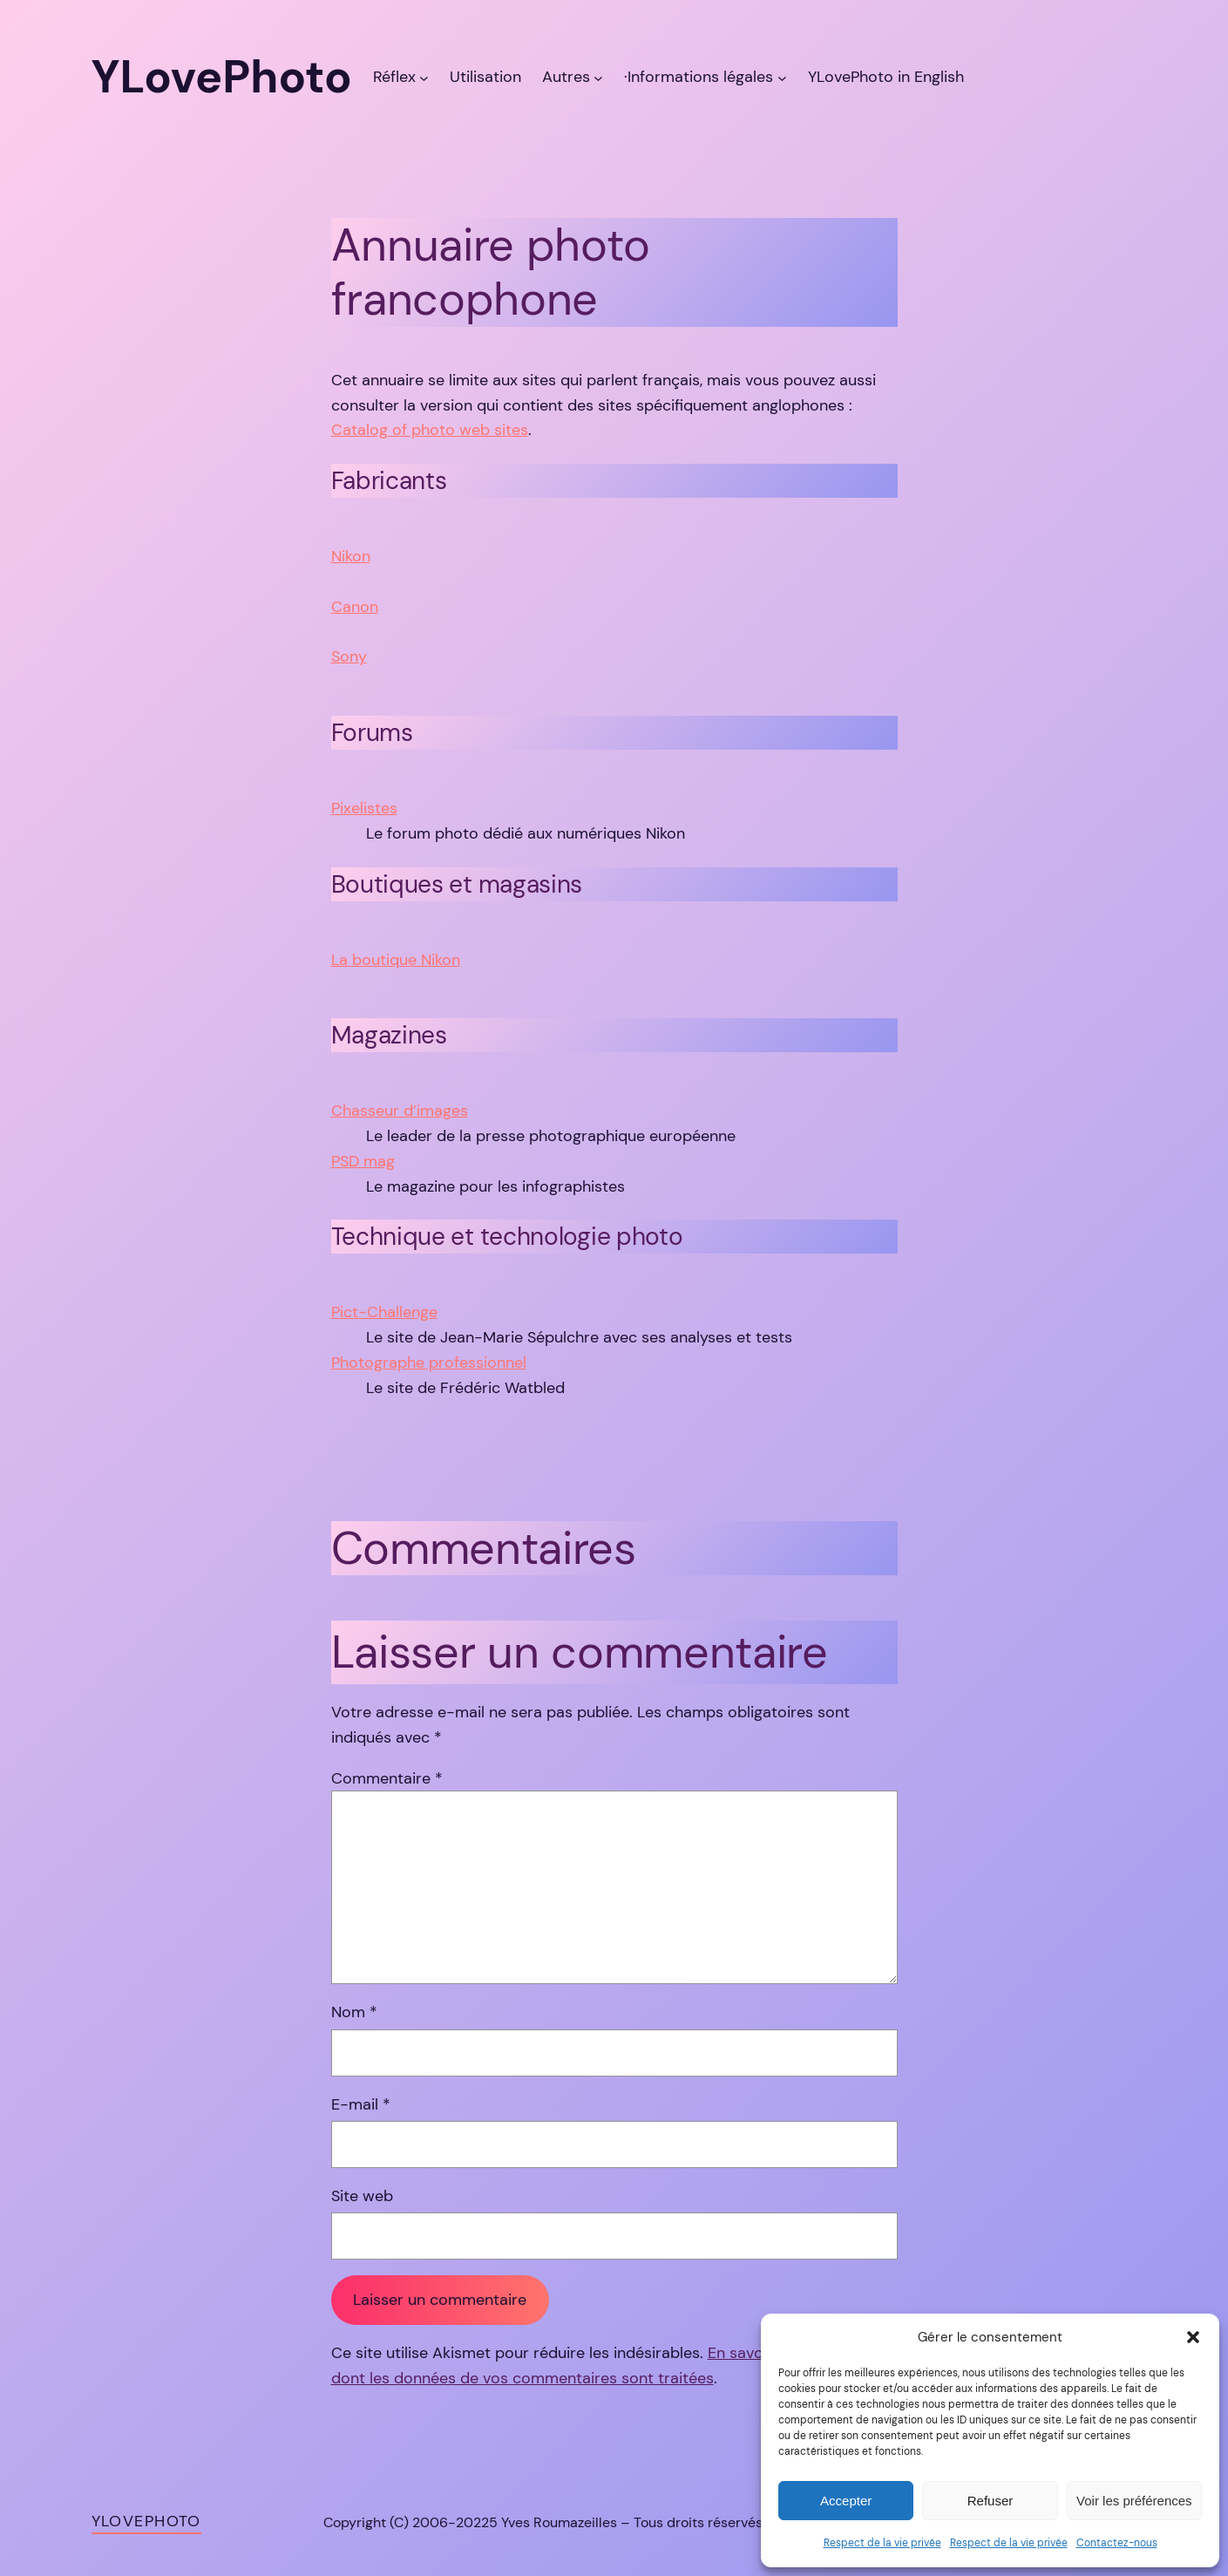  Describe the element at coordinates (363, 1161) in the screenshot. I see `PSD mag` at that location.